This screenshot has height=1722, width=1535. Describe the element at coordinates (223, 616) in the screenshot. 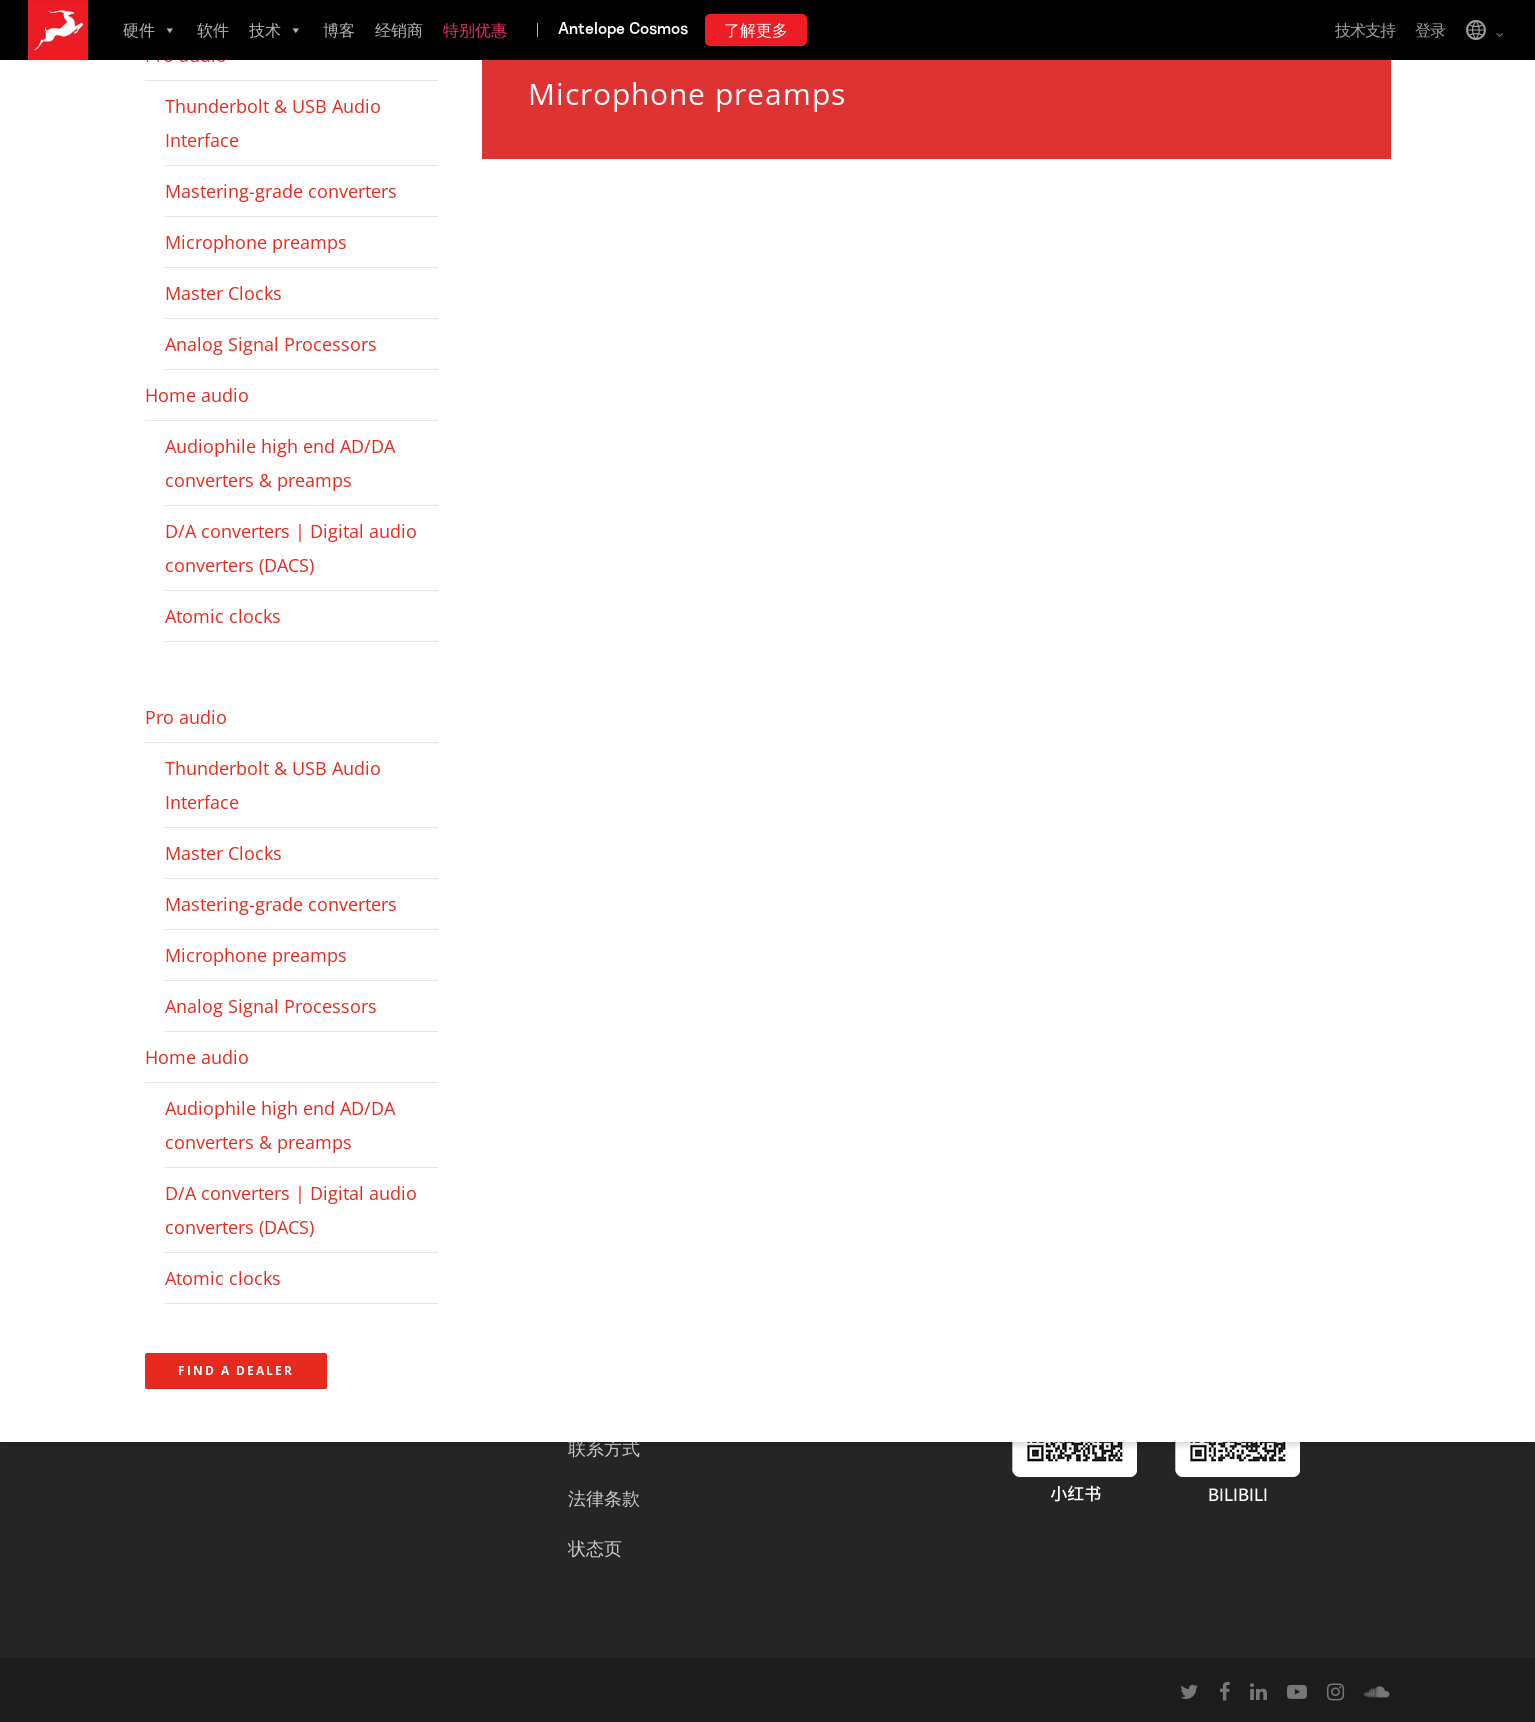

I see `Atomic clocks` at that location.